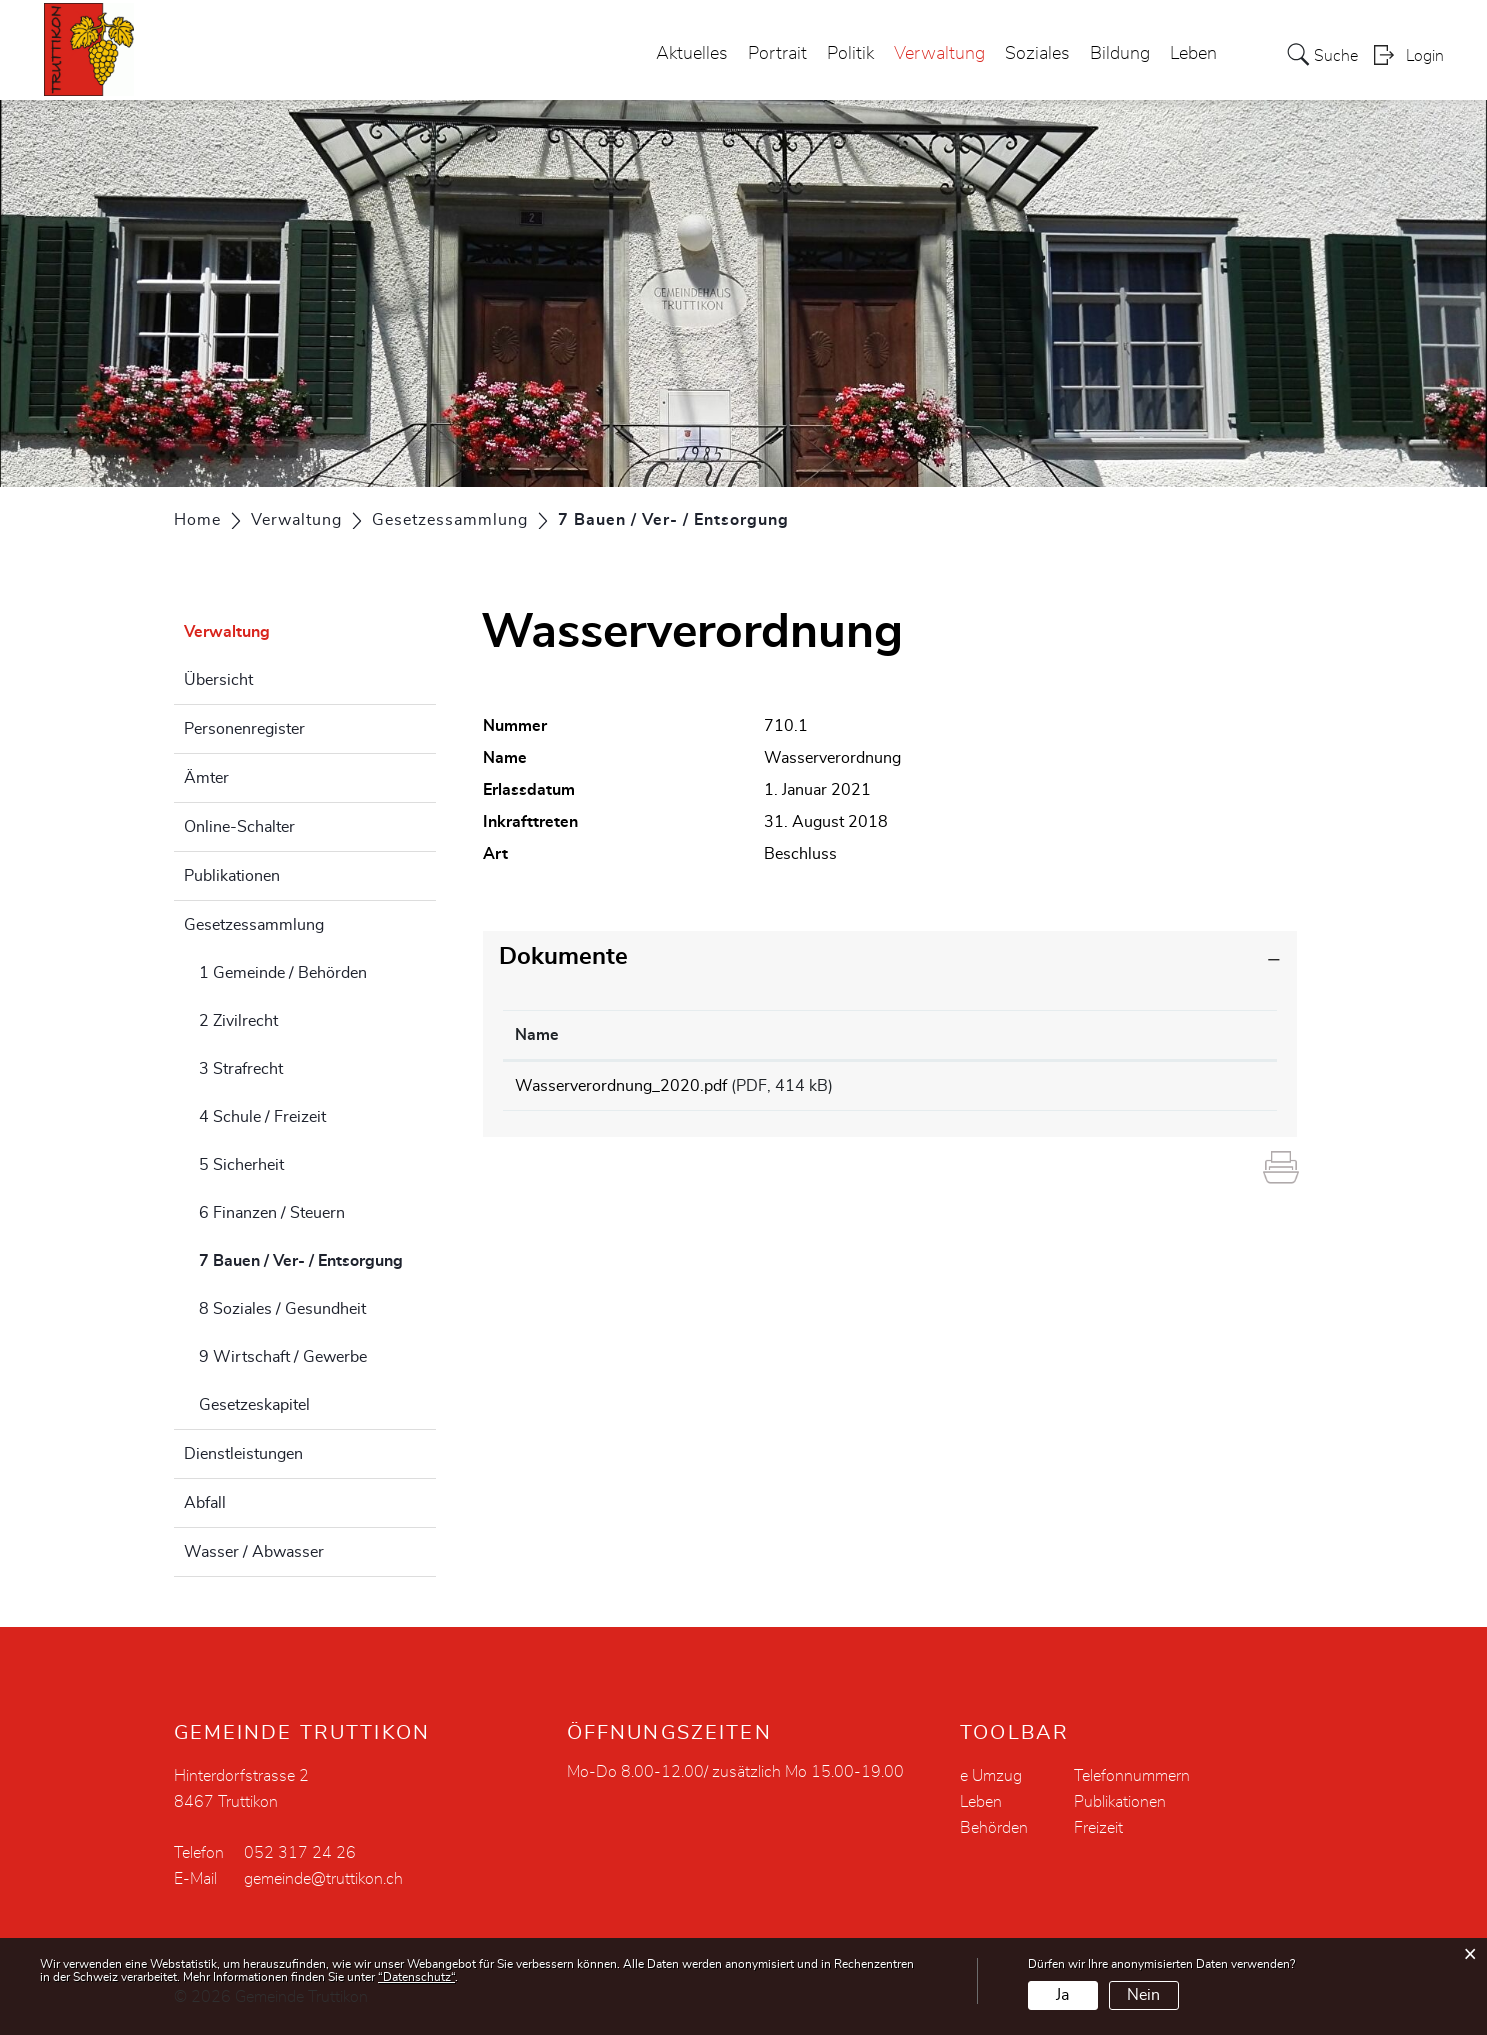 This screenshot has width=1487, height=2035. I want to click on 3 Strafrecht, so click(241, 1069).